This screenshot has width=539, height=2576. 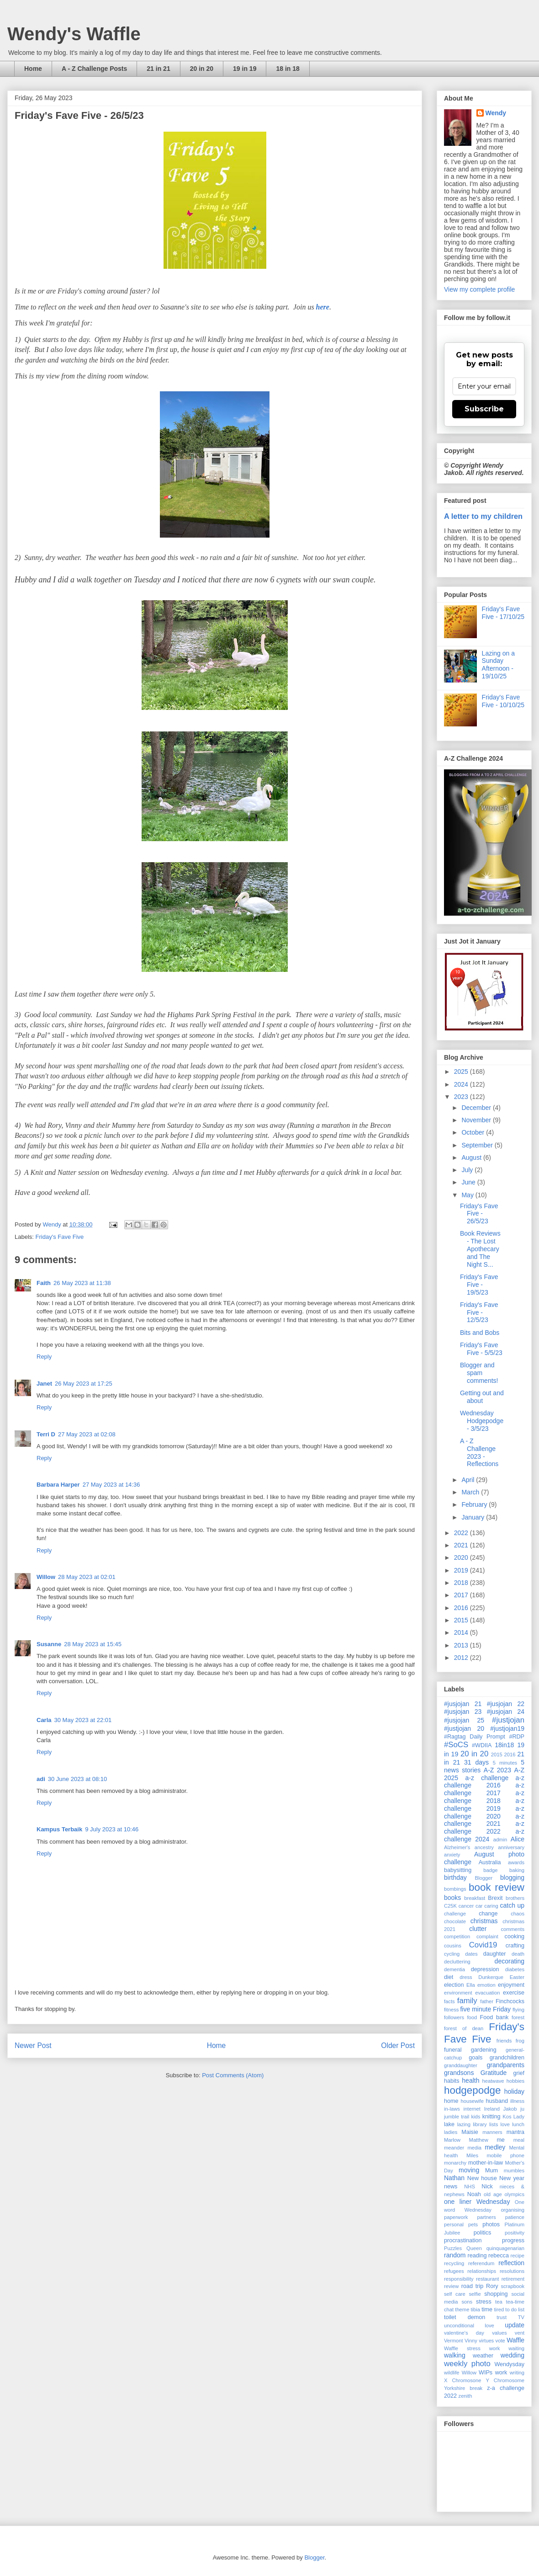 I want to click on recipe, so click(x=517, y=2255).